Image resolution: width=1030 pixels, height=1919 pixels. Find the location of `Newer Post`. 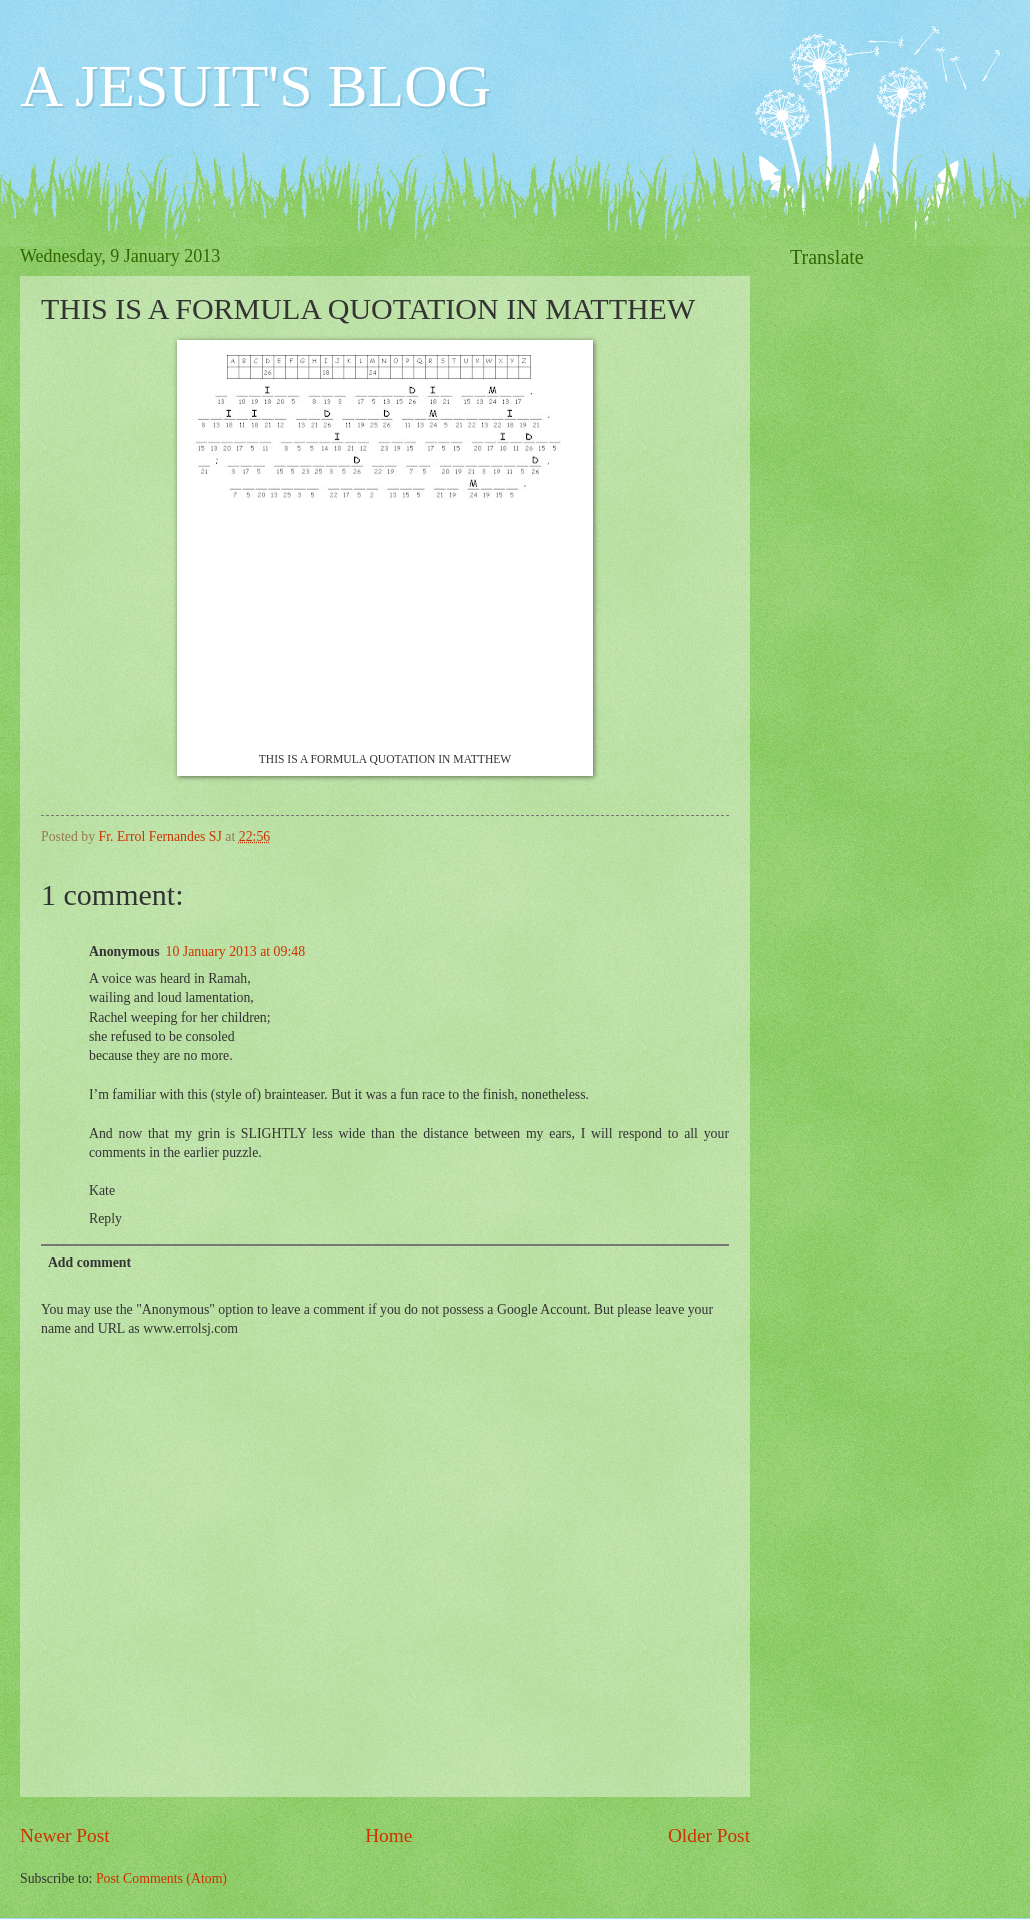

Newer Post is located at coordinates (65, 1835).